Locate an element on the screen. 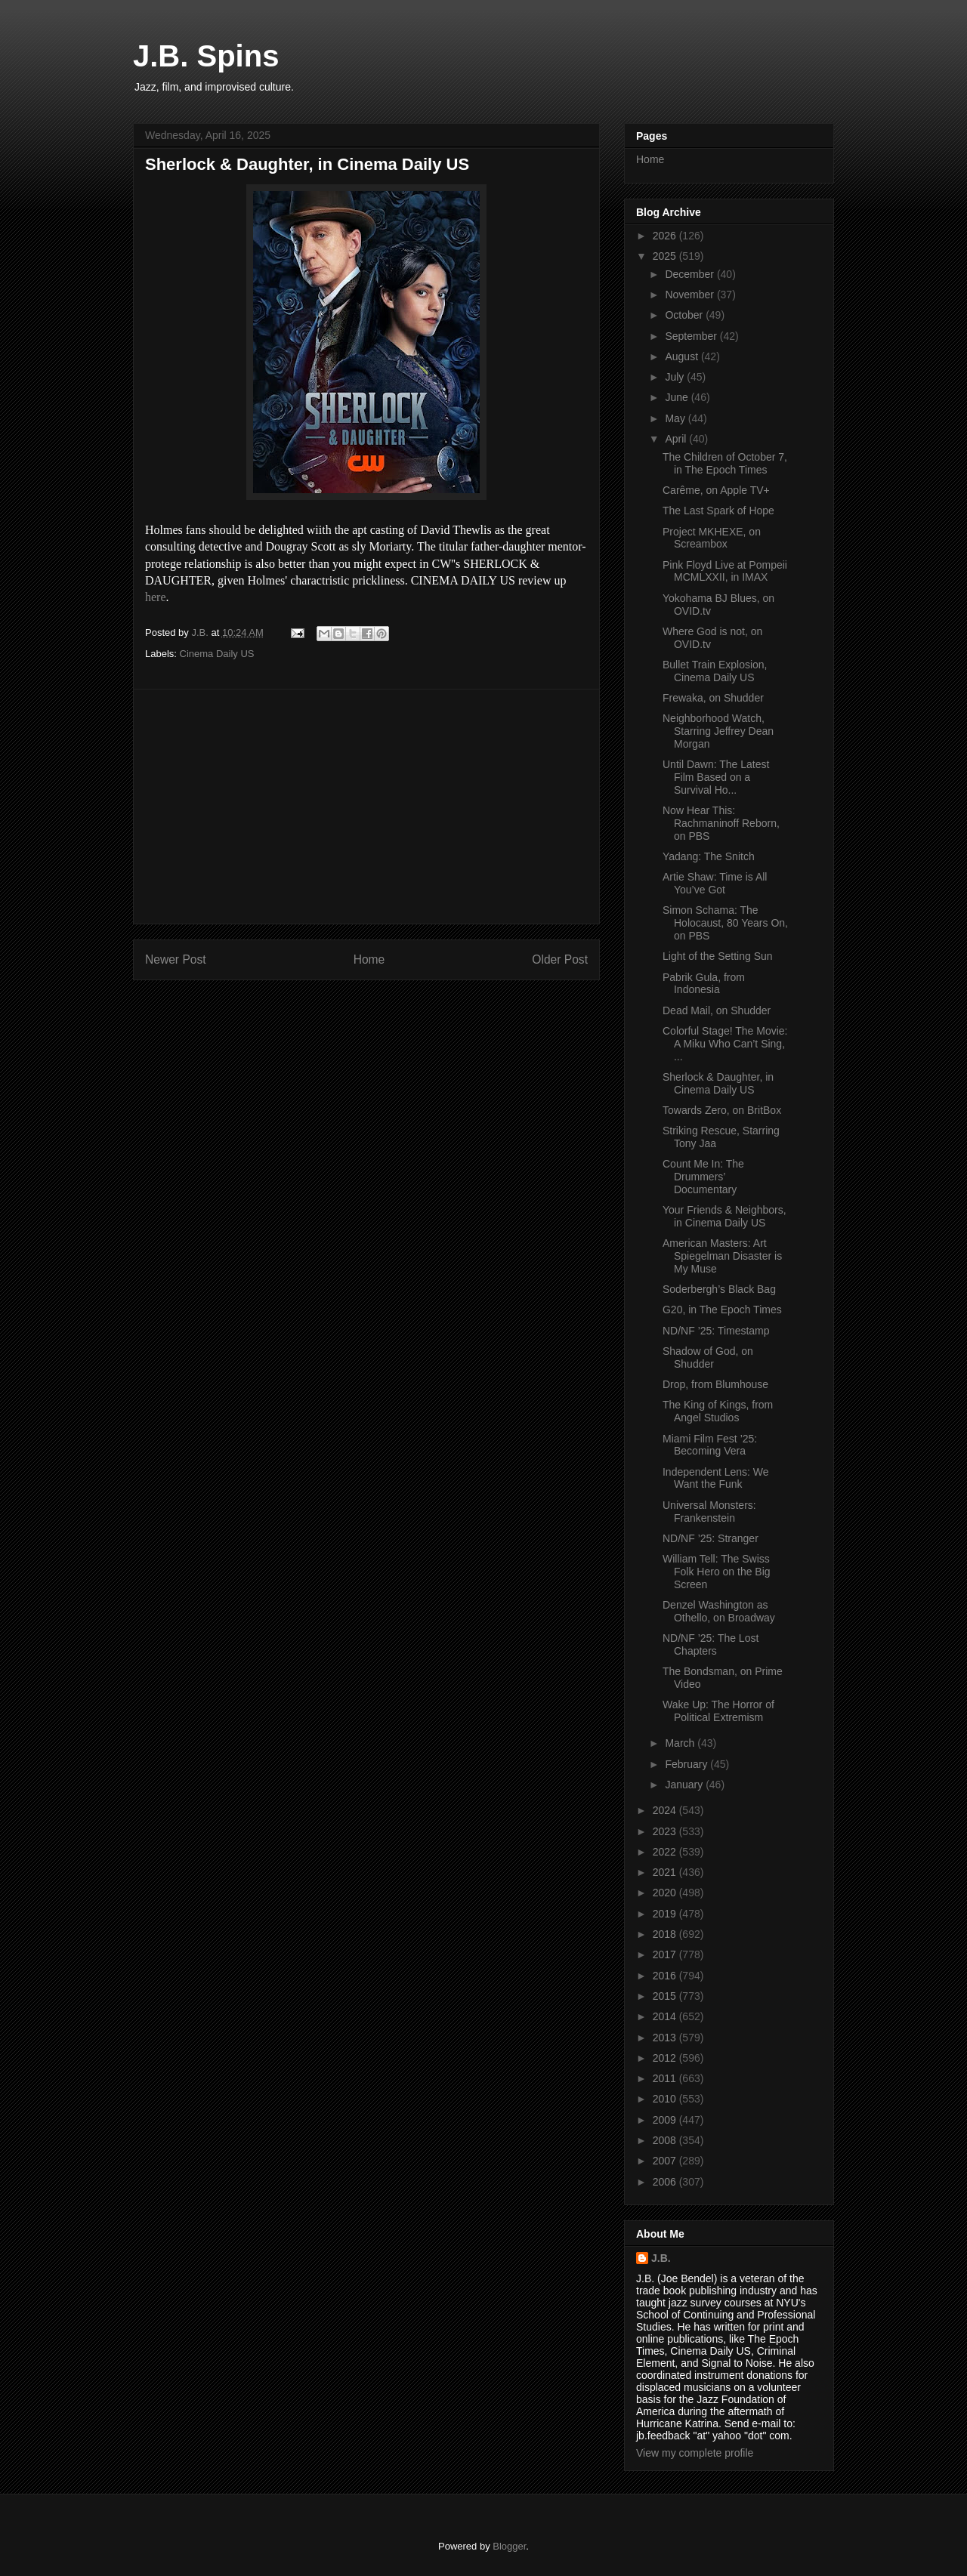 This screenshot has height=2576, width=967. Pink Floyd Live at Pompeii MCMLXXII, in IMAX is located at coordinates (725, 571).